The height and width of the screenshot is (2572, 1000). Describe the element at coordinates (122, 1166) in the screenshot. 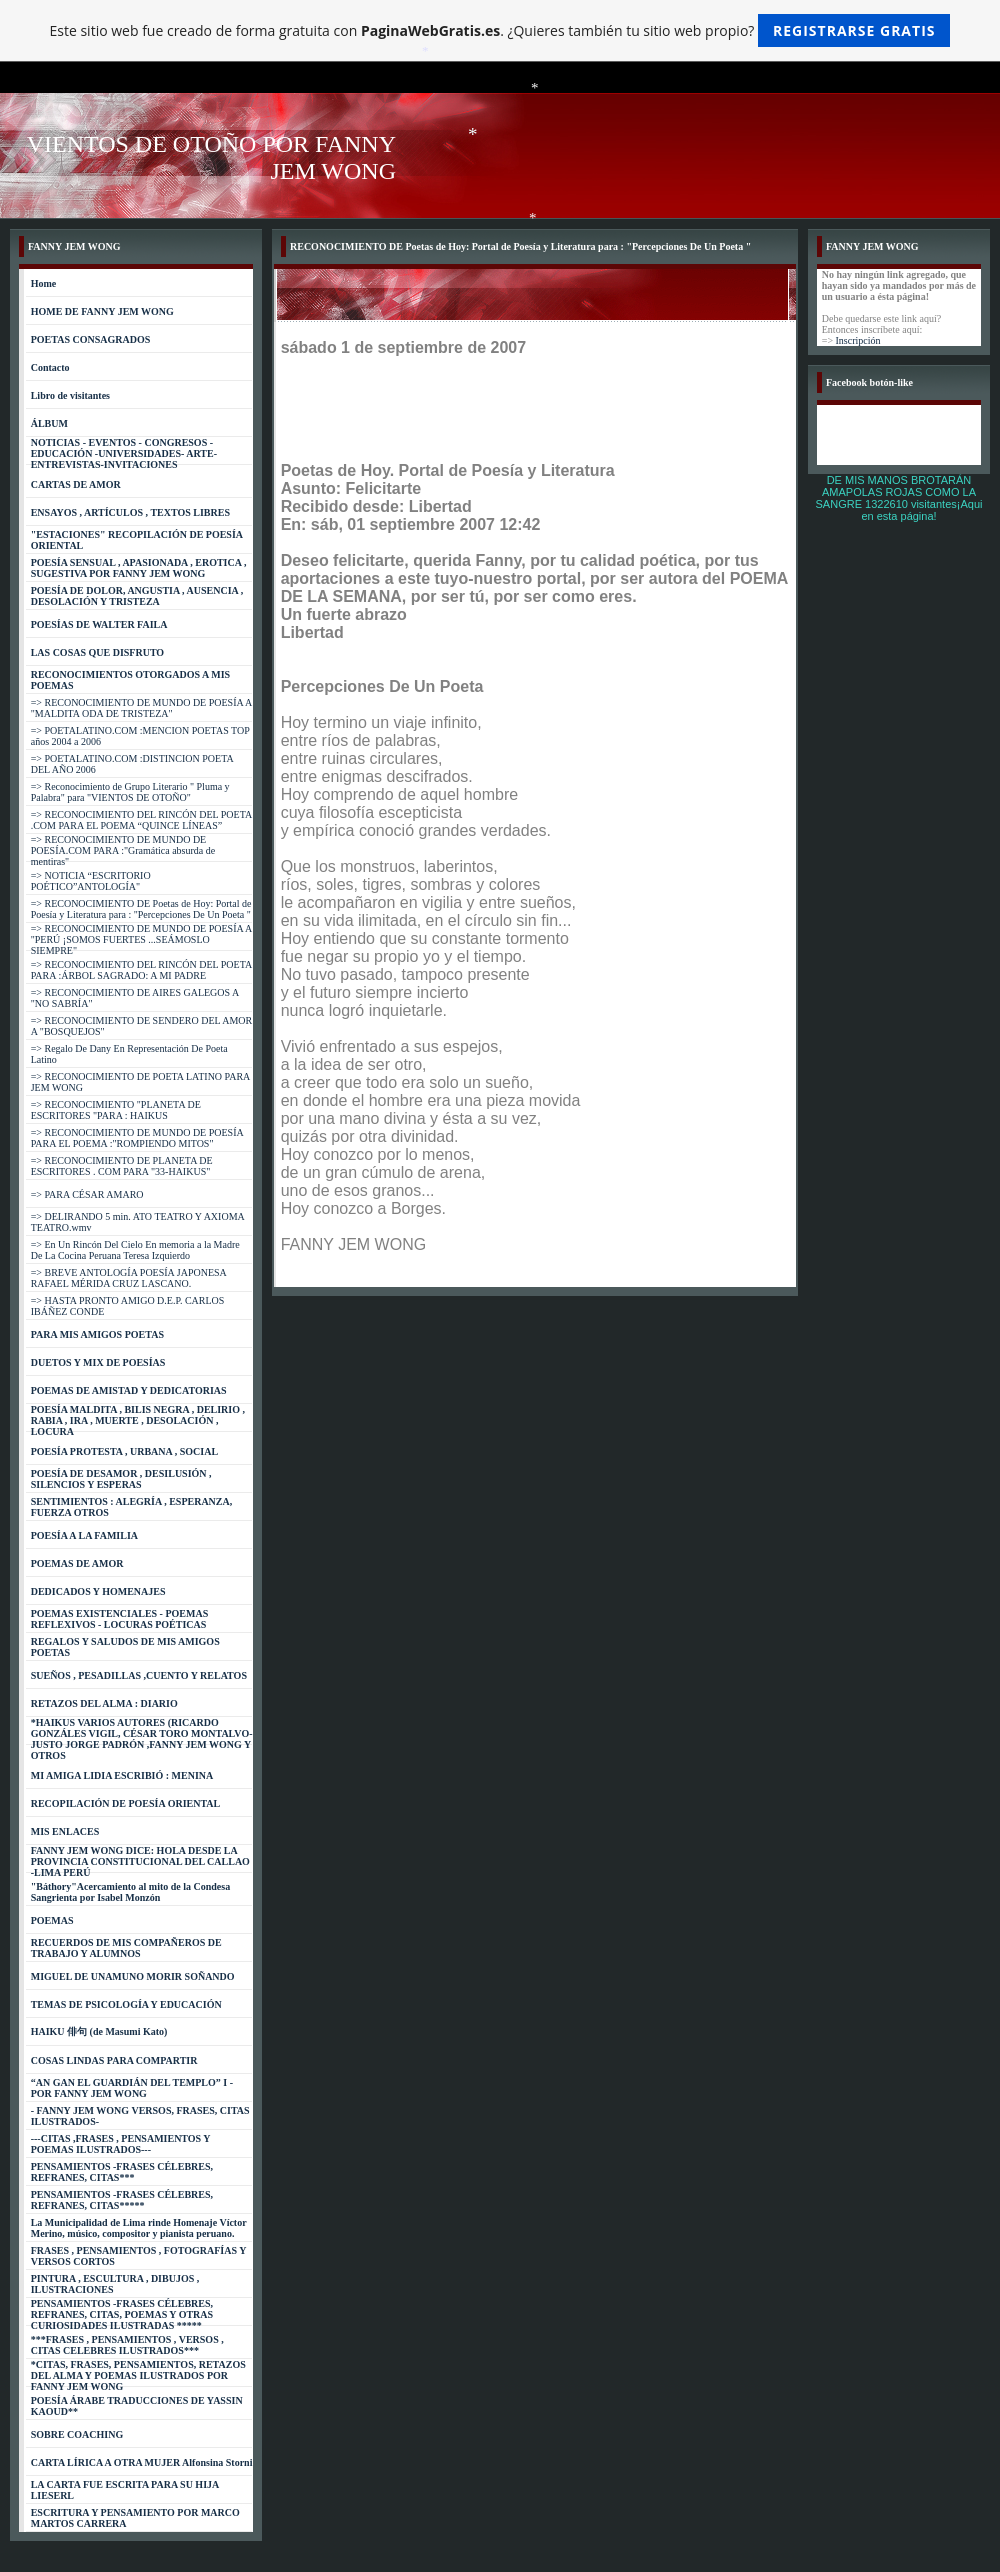

I see `=> RECONOCIMIENTO DE PLANETA DE ESCRITORES . COM PARA "33-HAIKUS"` at that location.